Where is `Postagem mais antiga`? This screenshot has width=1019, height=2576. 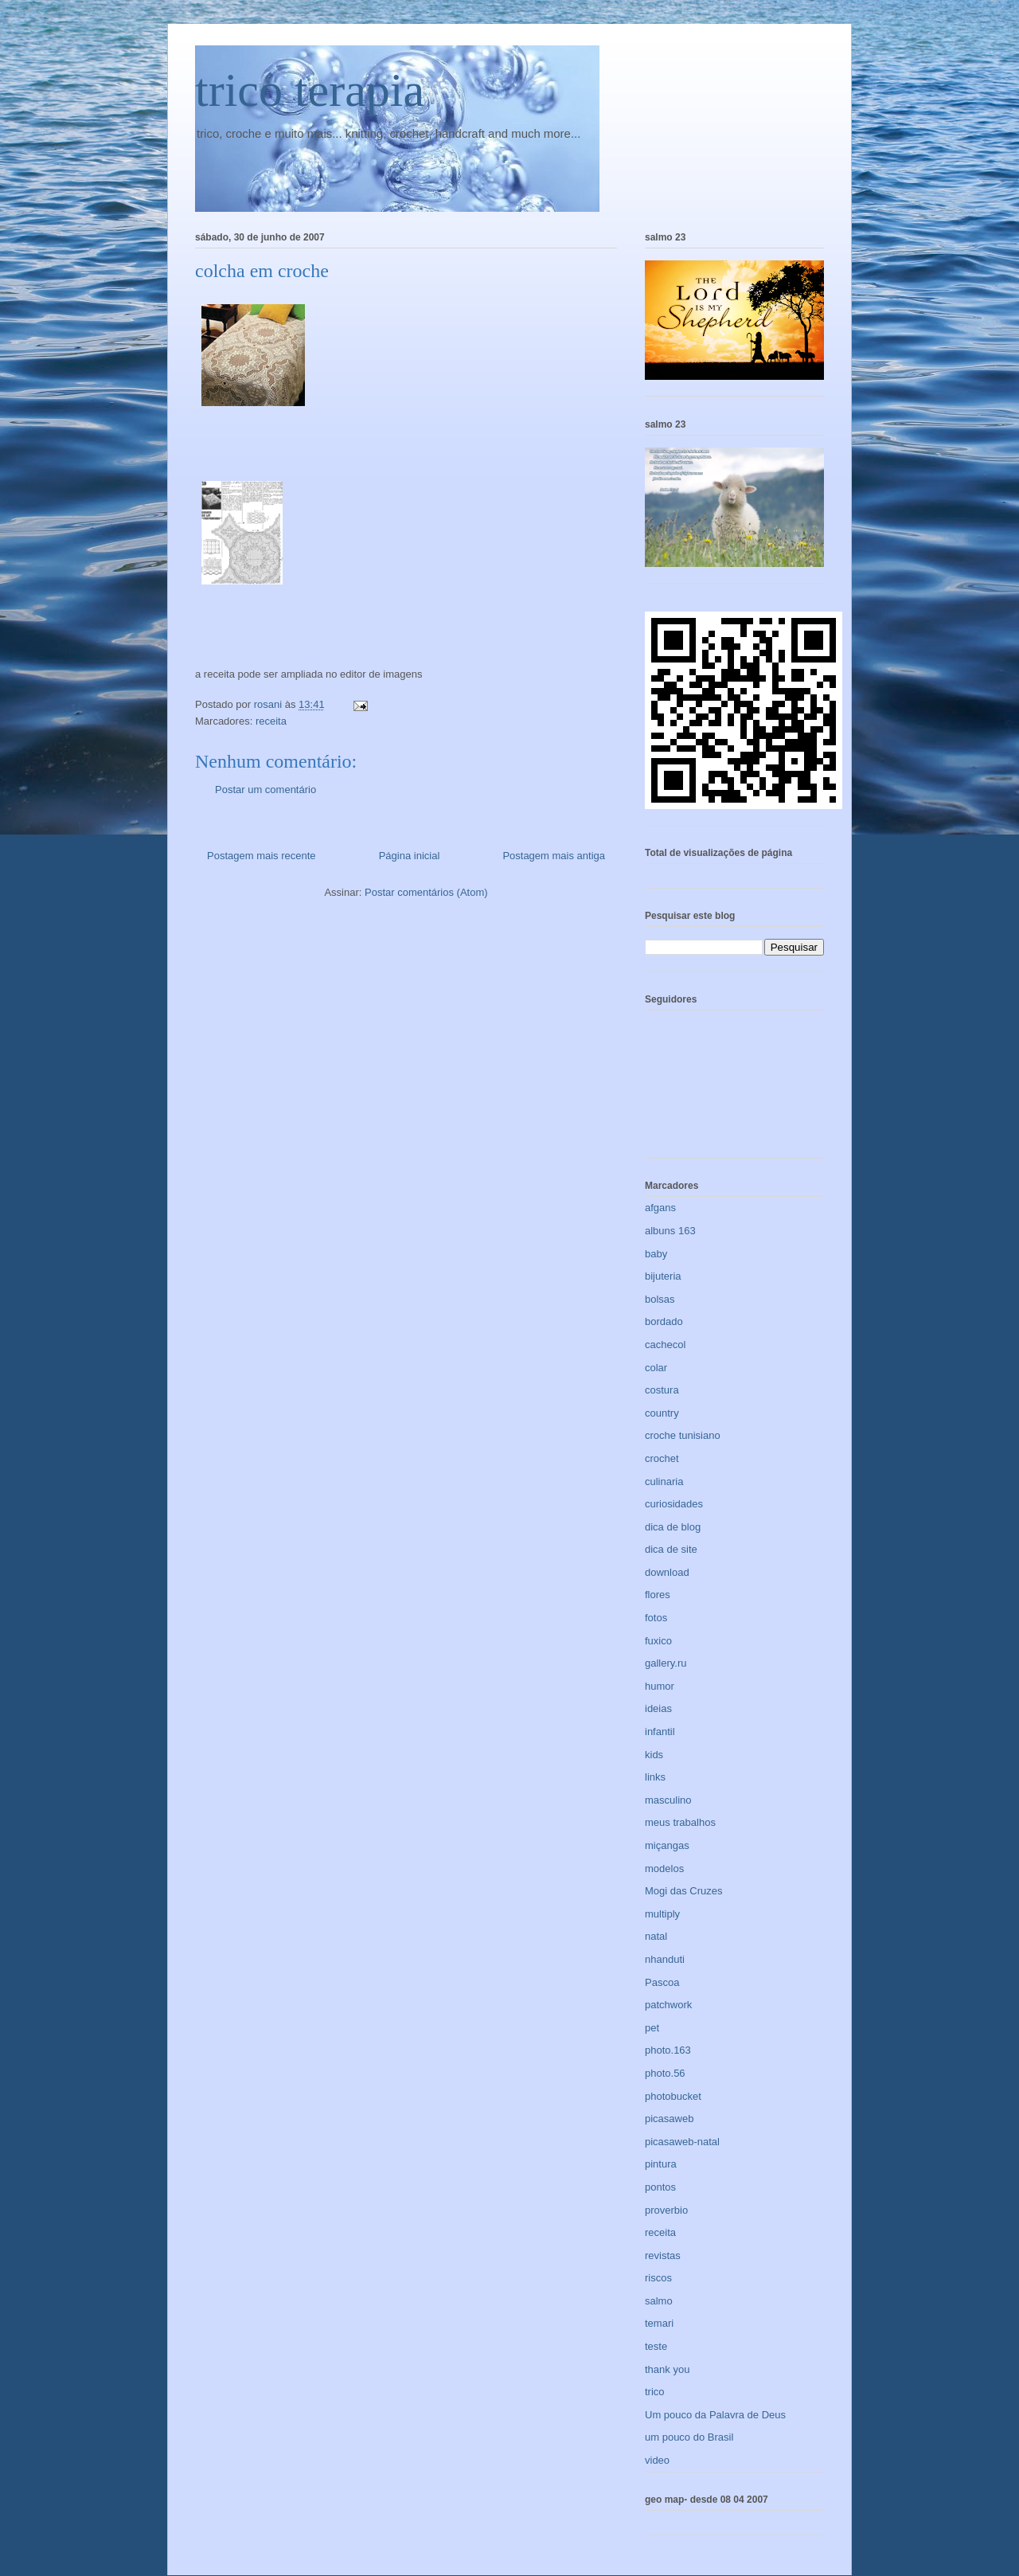
Postagem mais antiga is located at coordinates (553, 856).